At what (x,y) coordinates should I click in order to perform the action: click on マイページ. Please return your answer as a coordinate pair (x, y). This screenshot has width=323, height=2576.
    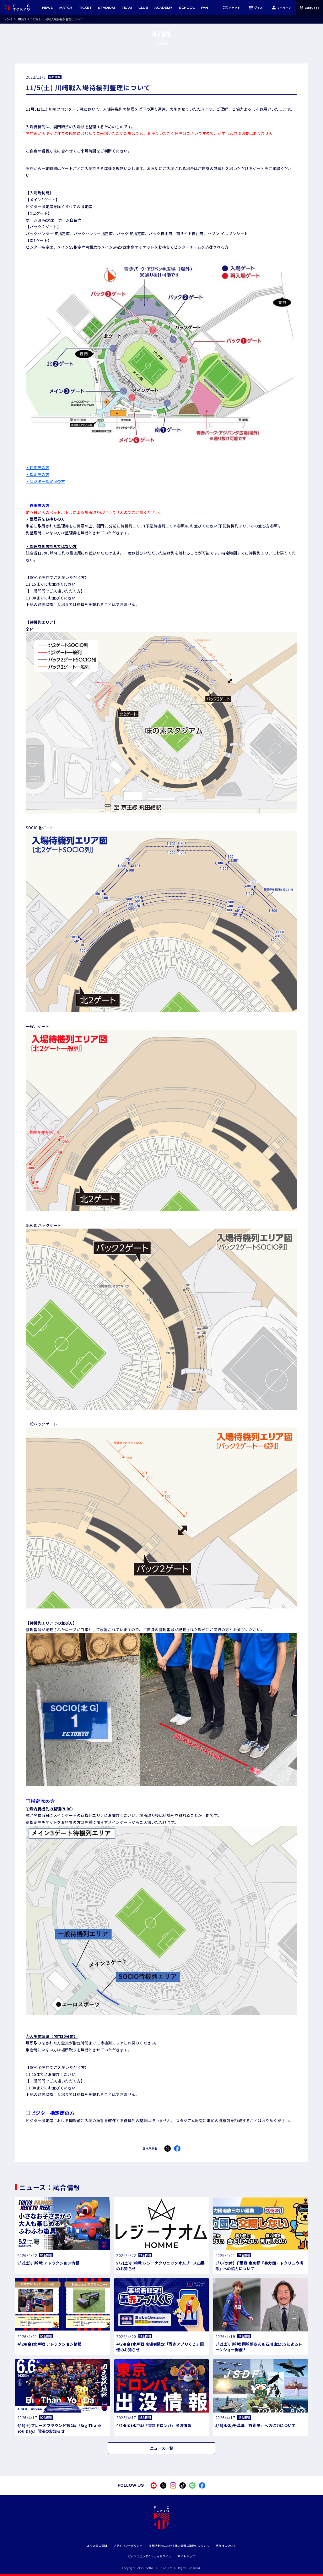
    Looking at the image, I should click on (281, 7).